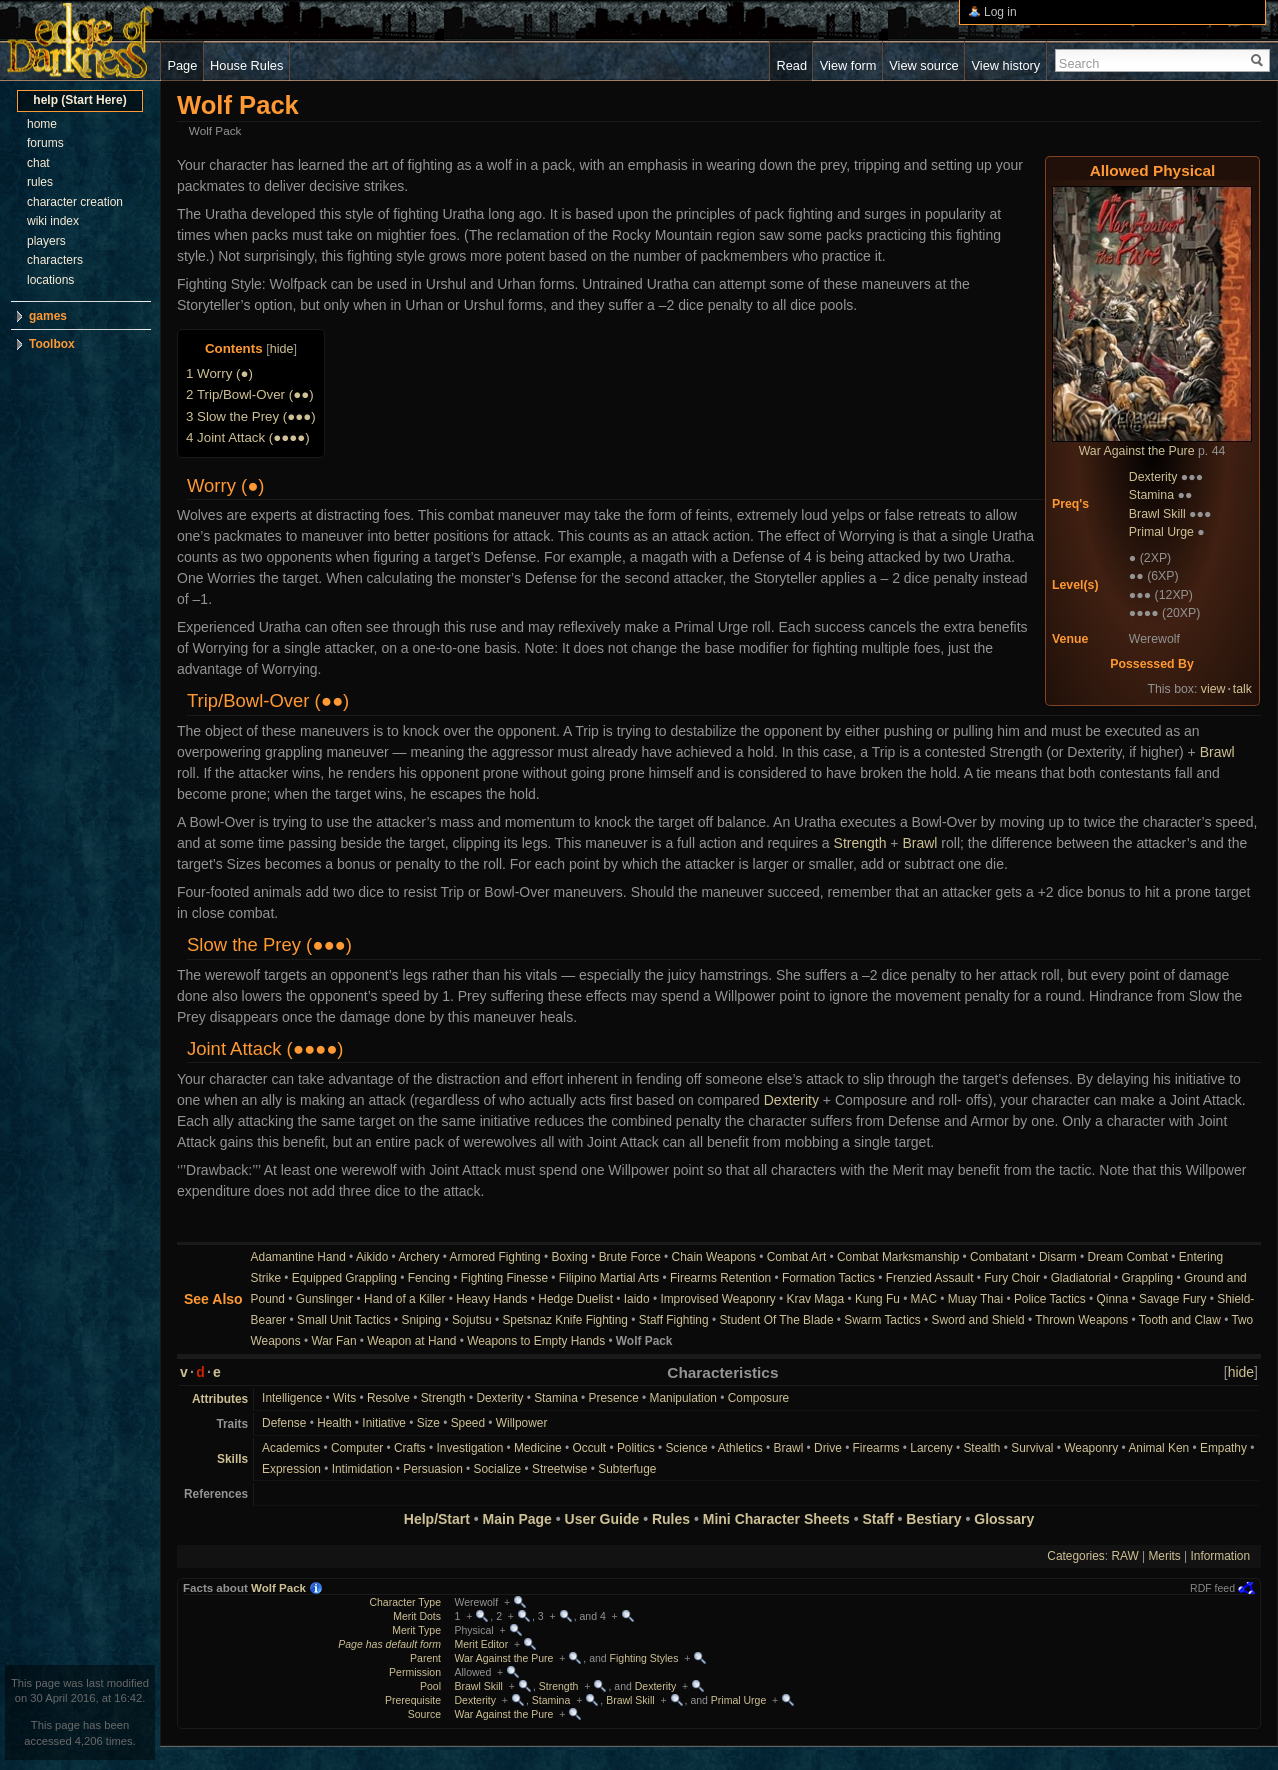 Image resolution: width=1278 pixels, height=1770 pixels. I want to click on chat, so click(38, 163).